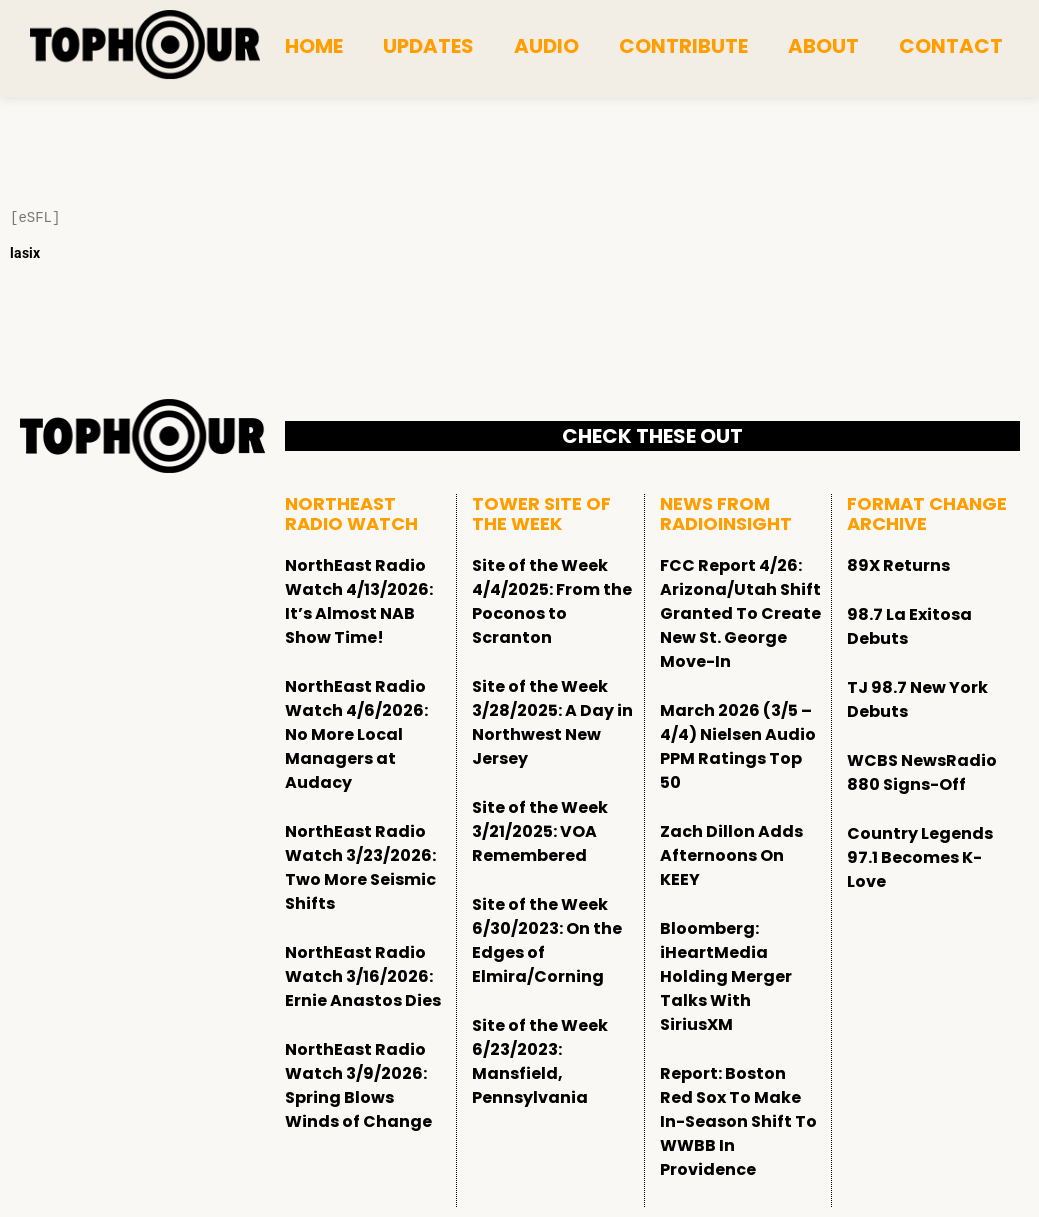  What do you see at coordinates (540, 1061) in the screenshot?
I see `Site of the Week 6/23/2023: Mansfield, Pennsylvania` at bounding box center [540, 1061].